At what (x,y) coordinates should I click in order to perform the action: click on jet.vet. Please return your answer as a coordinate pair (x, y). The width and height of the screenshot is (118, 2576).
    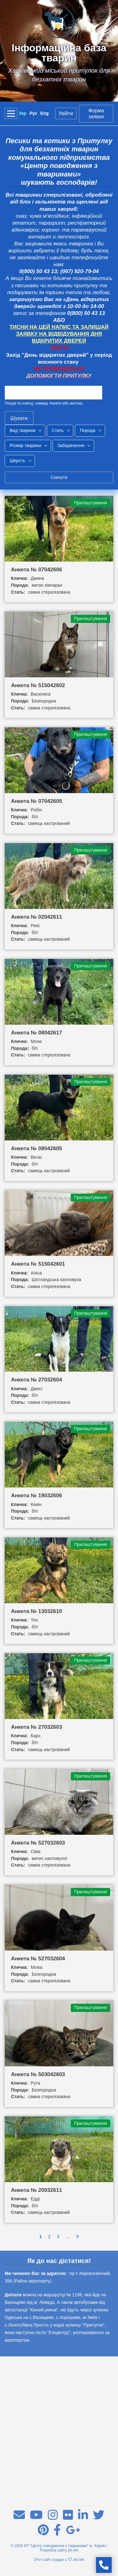
    Looking at the image, I should click on (73, 2550).